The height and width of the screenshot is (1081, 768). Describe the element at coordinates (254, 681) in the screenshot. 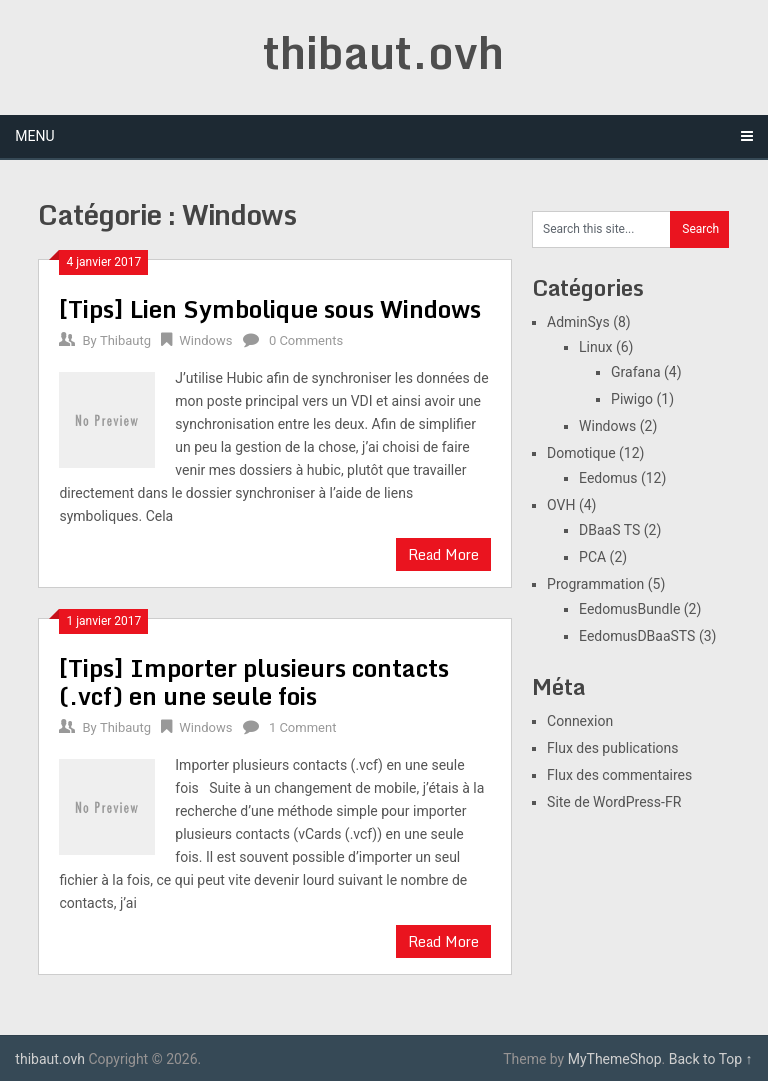

I see `[Tips] Importer plusieurs contacts (.vcf) en une seule fois` at that location.